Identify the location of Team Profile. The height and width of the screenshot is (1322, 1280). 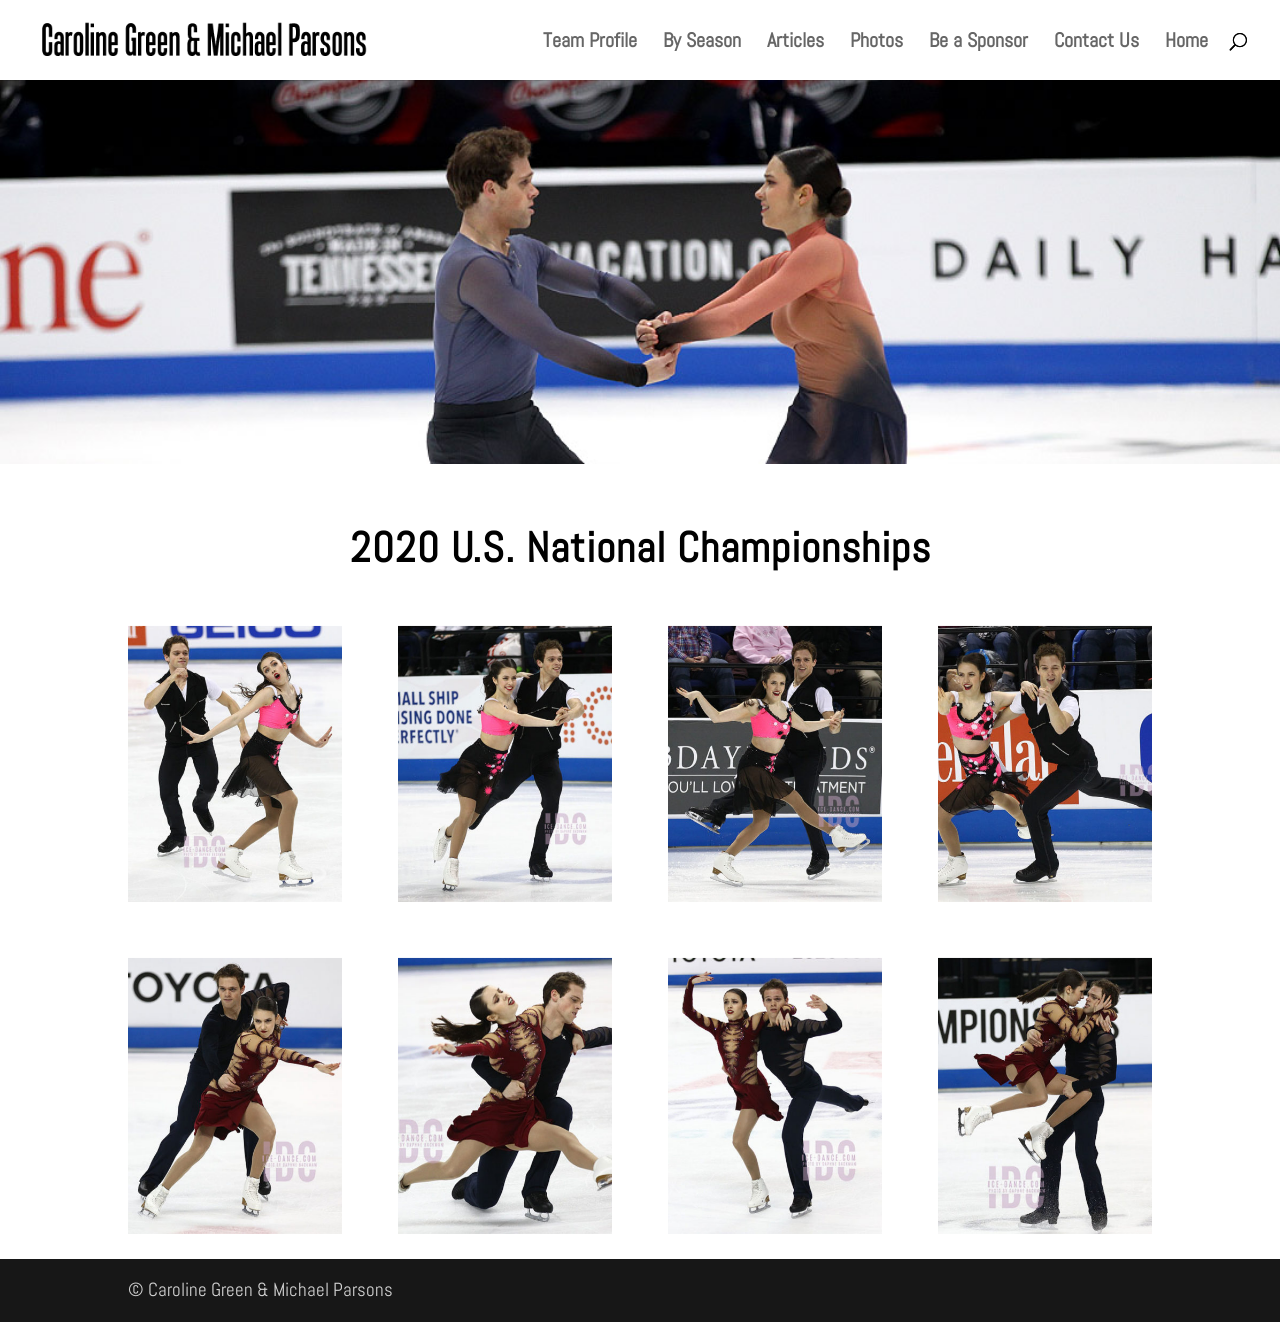
(590, 43).